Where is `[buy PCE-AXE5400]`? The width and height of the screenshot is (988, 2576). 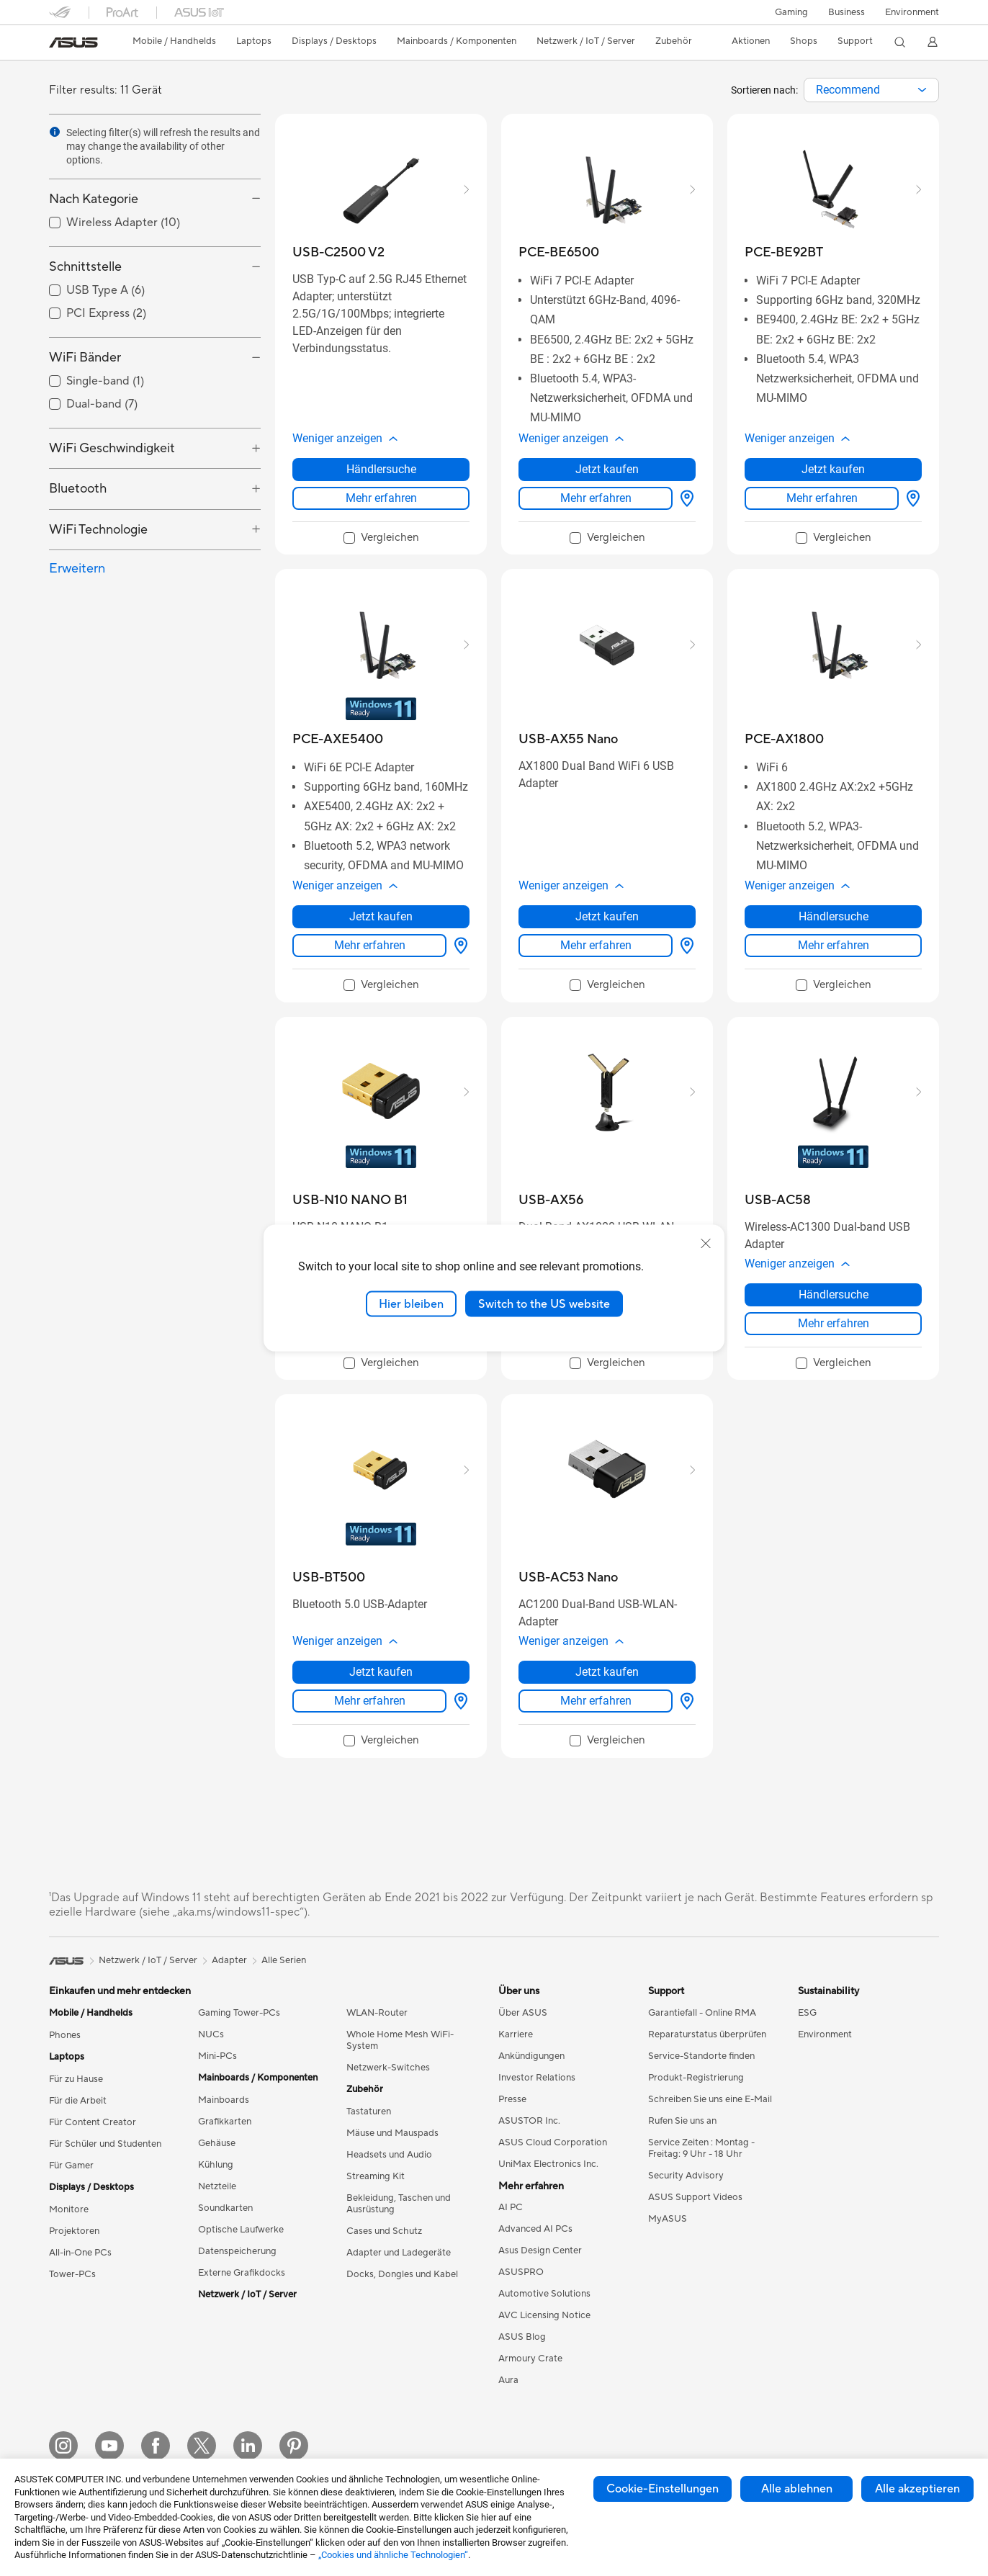 [buy PCE-AXE5400] is located at coordinates (337, 739).